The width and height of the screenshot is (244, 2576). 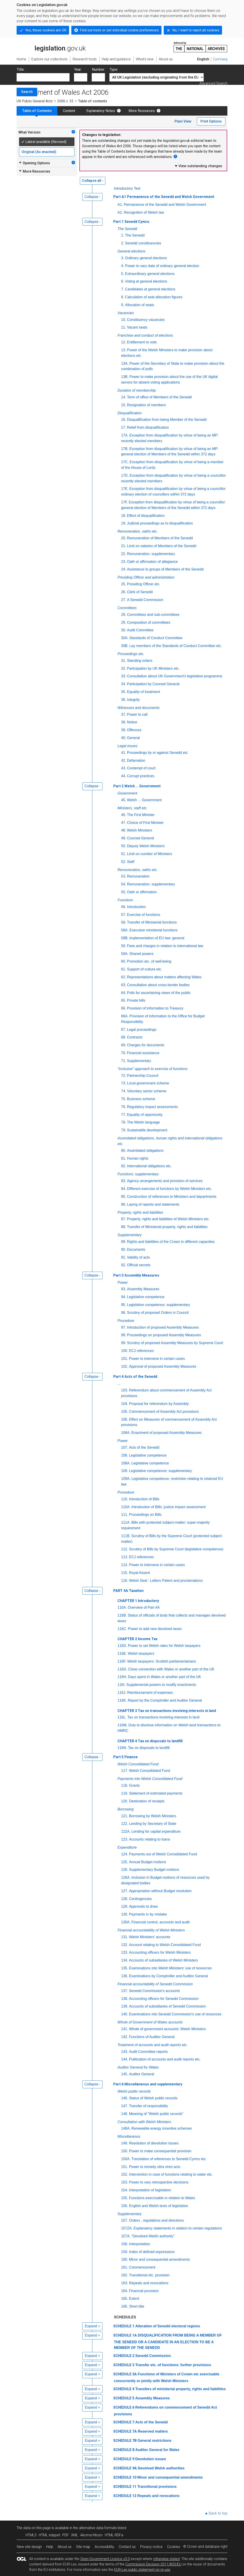 I want to click on 130., so click(x=124, y=1914).